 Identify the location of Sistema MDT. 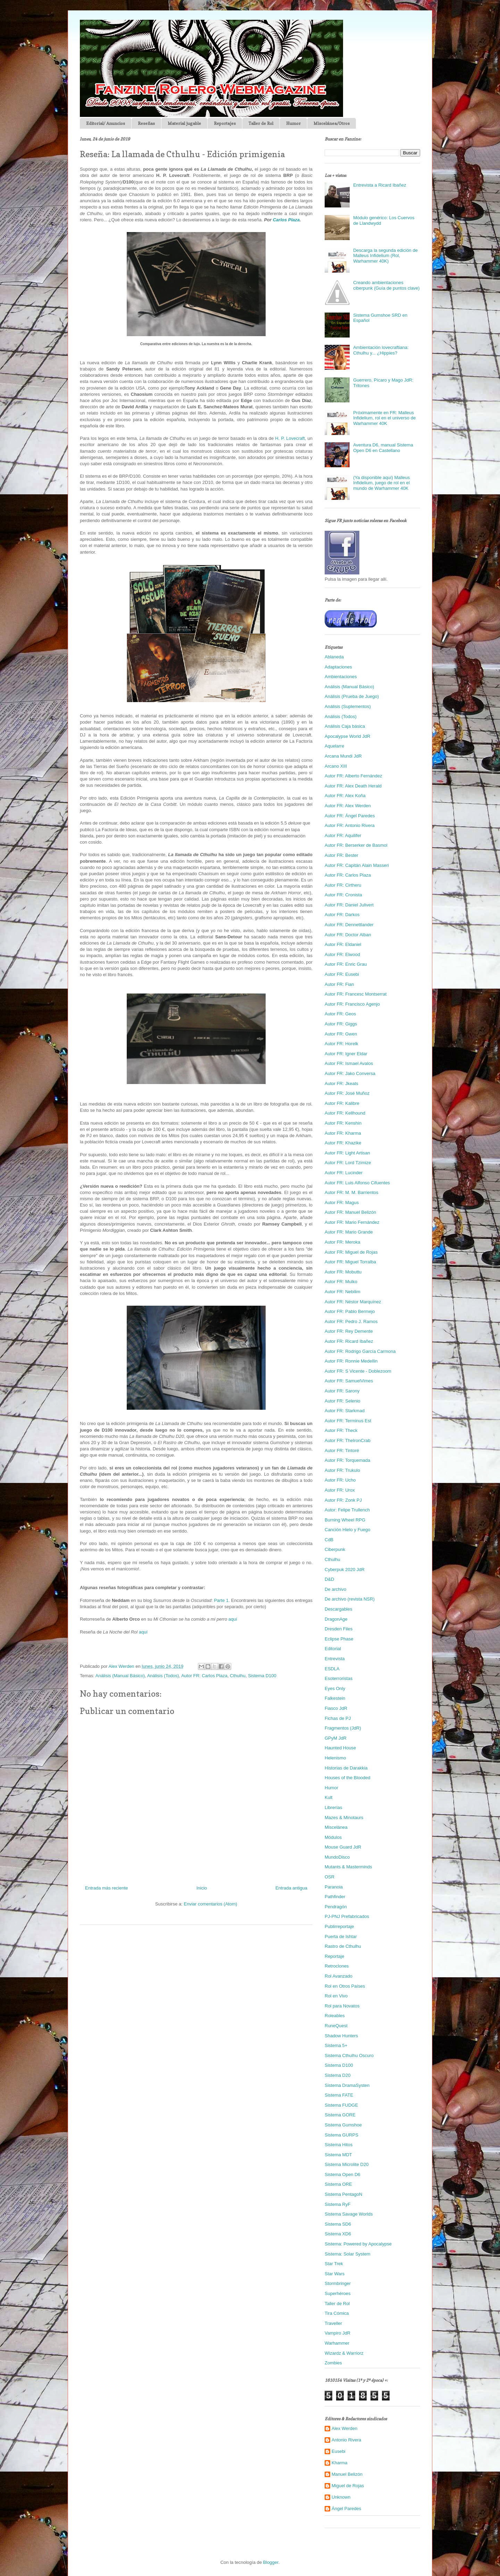
(338, 2154).